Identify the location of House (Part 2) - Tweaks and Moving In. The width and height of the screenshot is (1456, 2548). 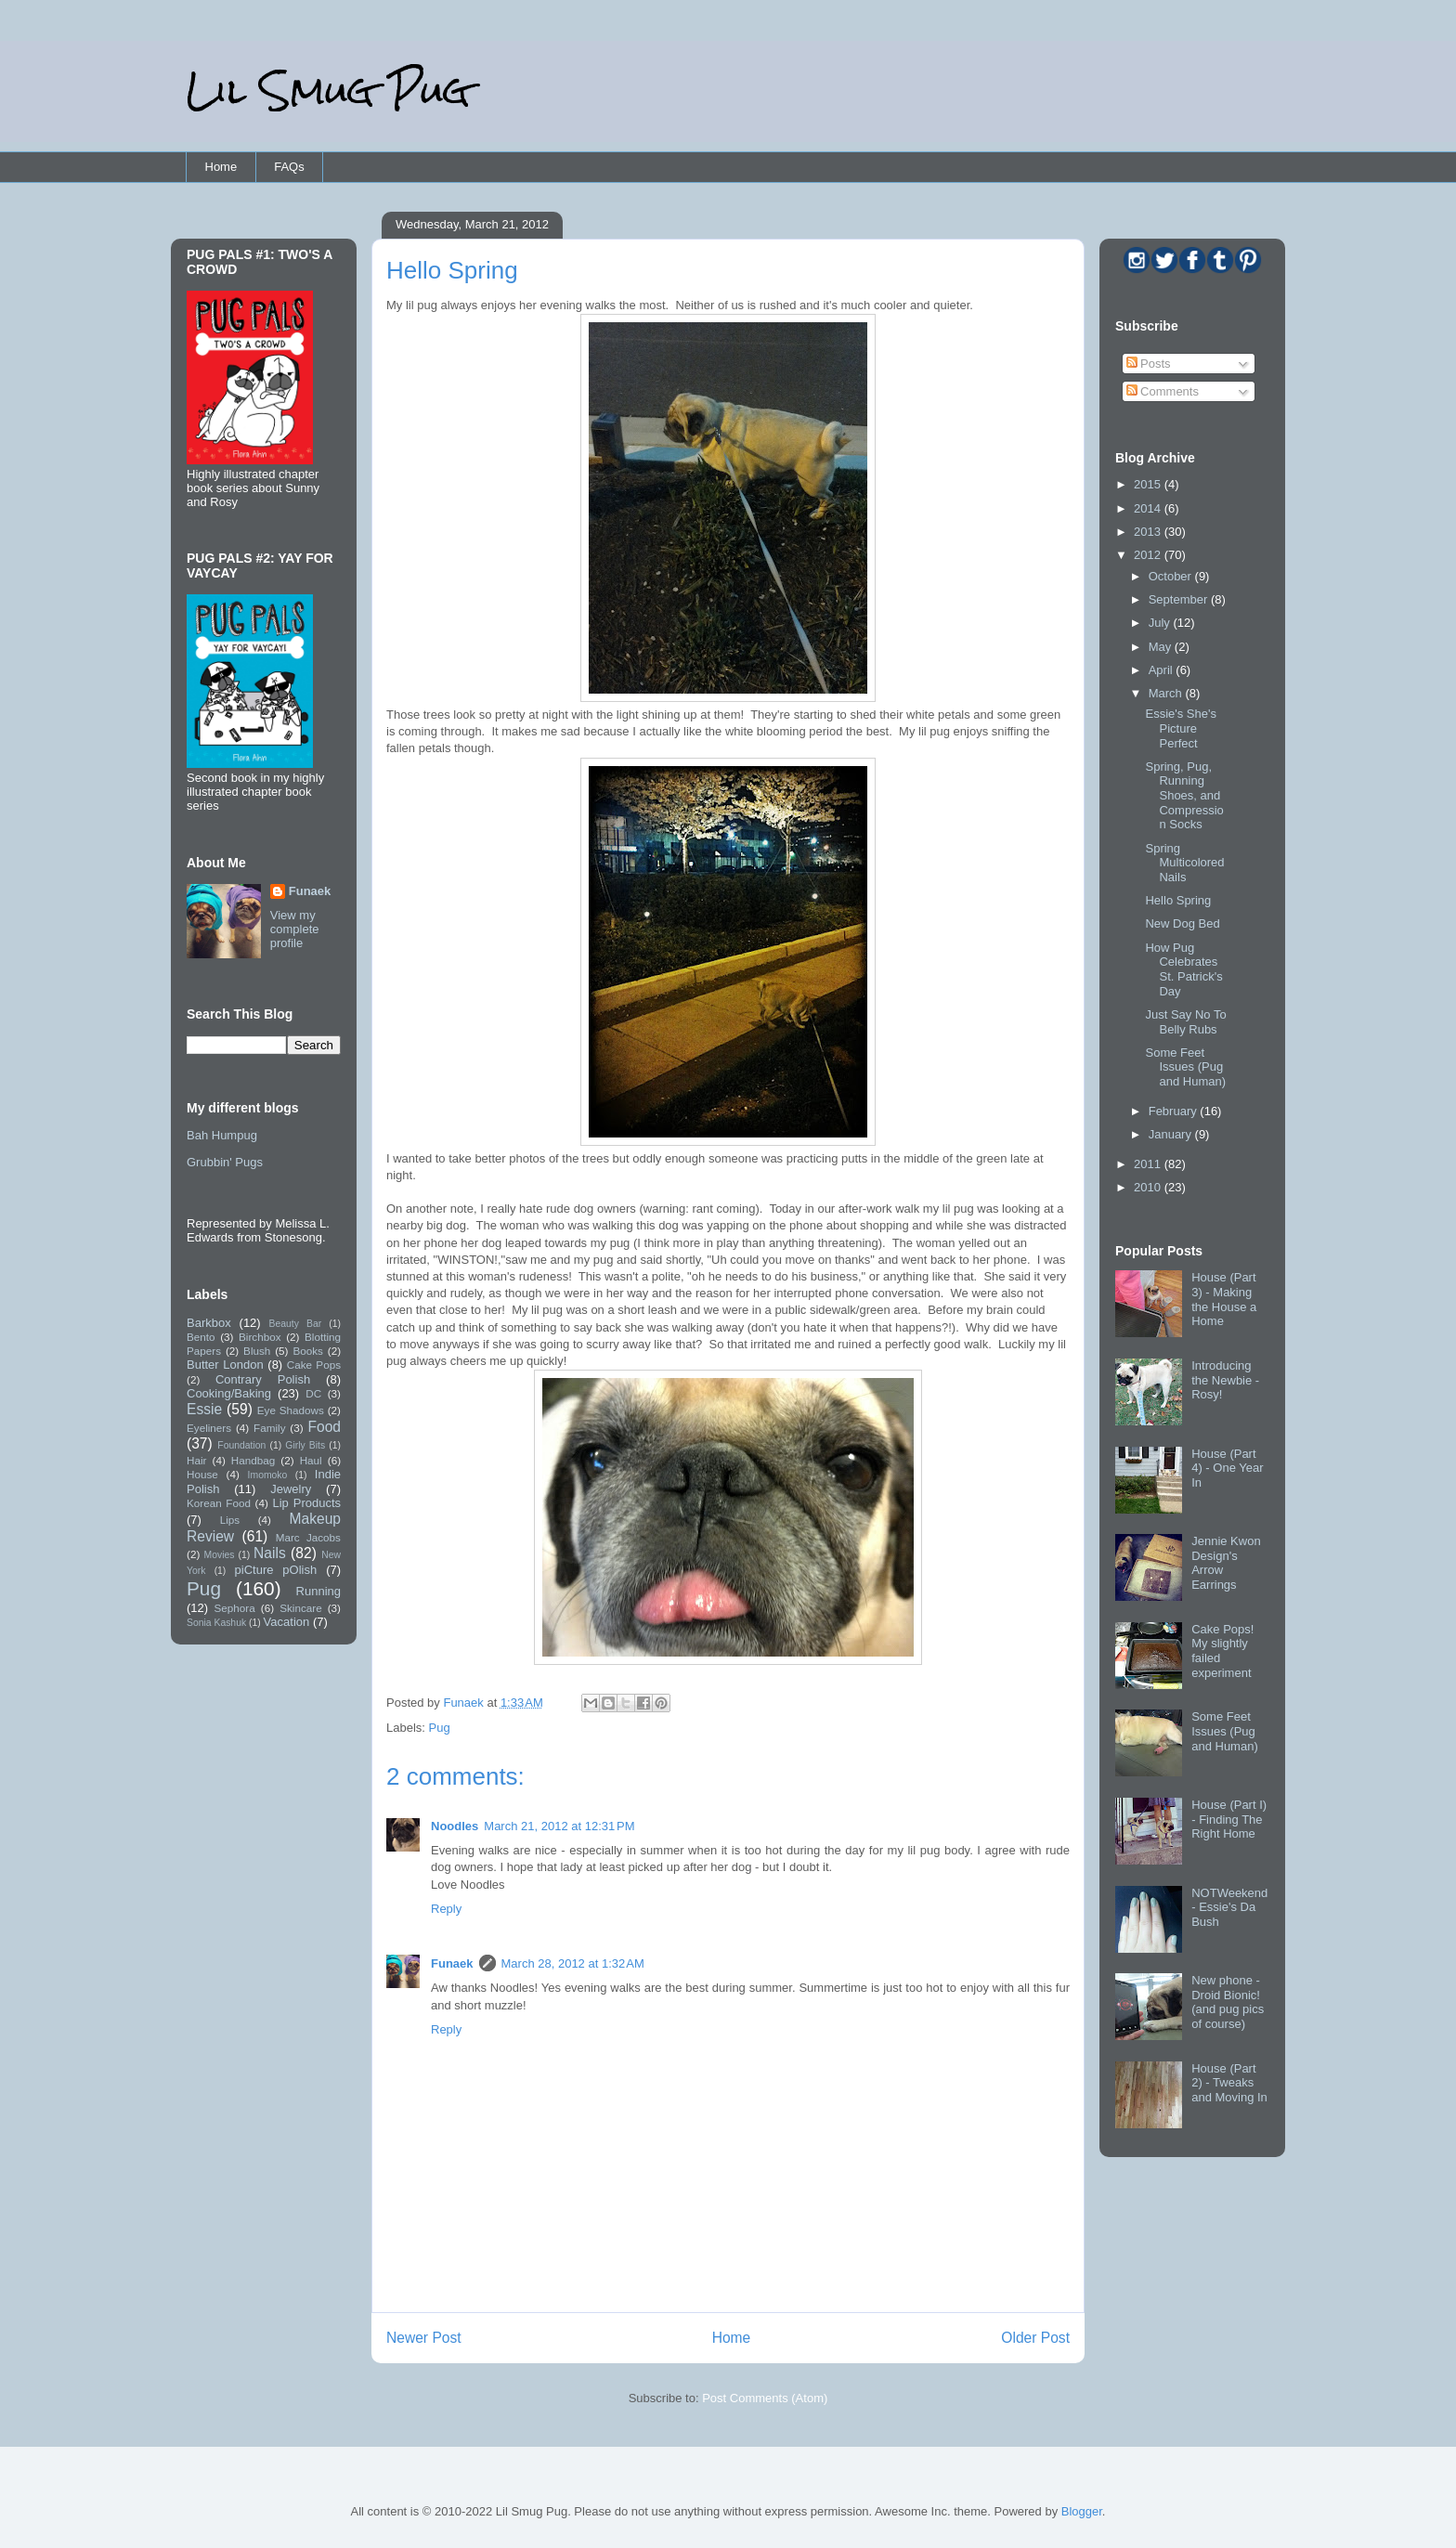
(1229, 2082).